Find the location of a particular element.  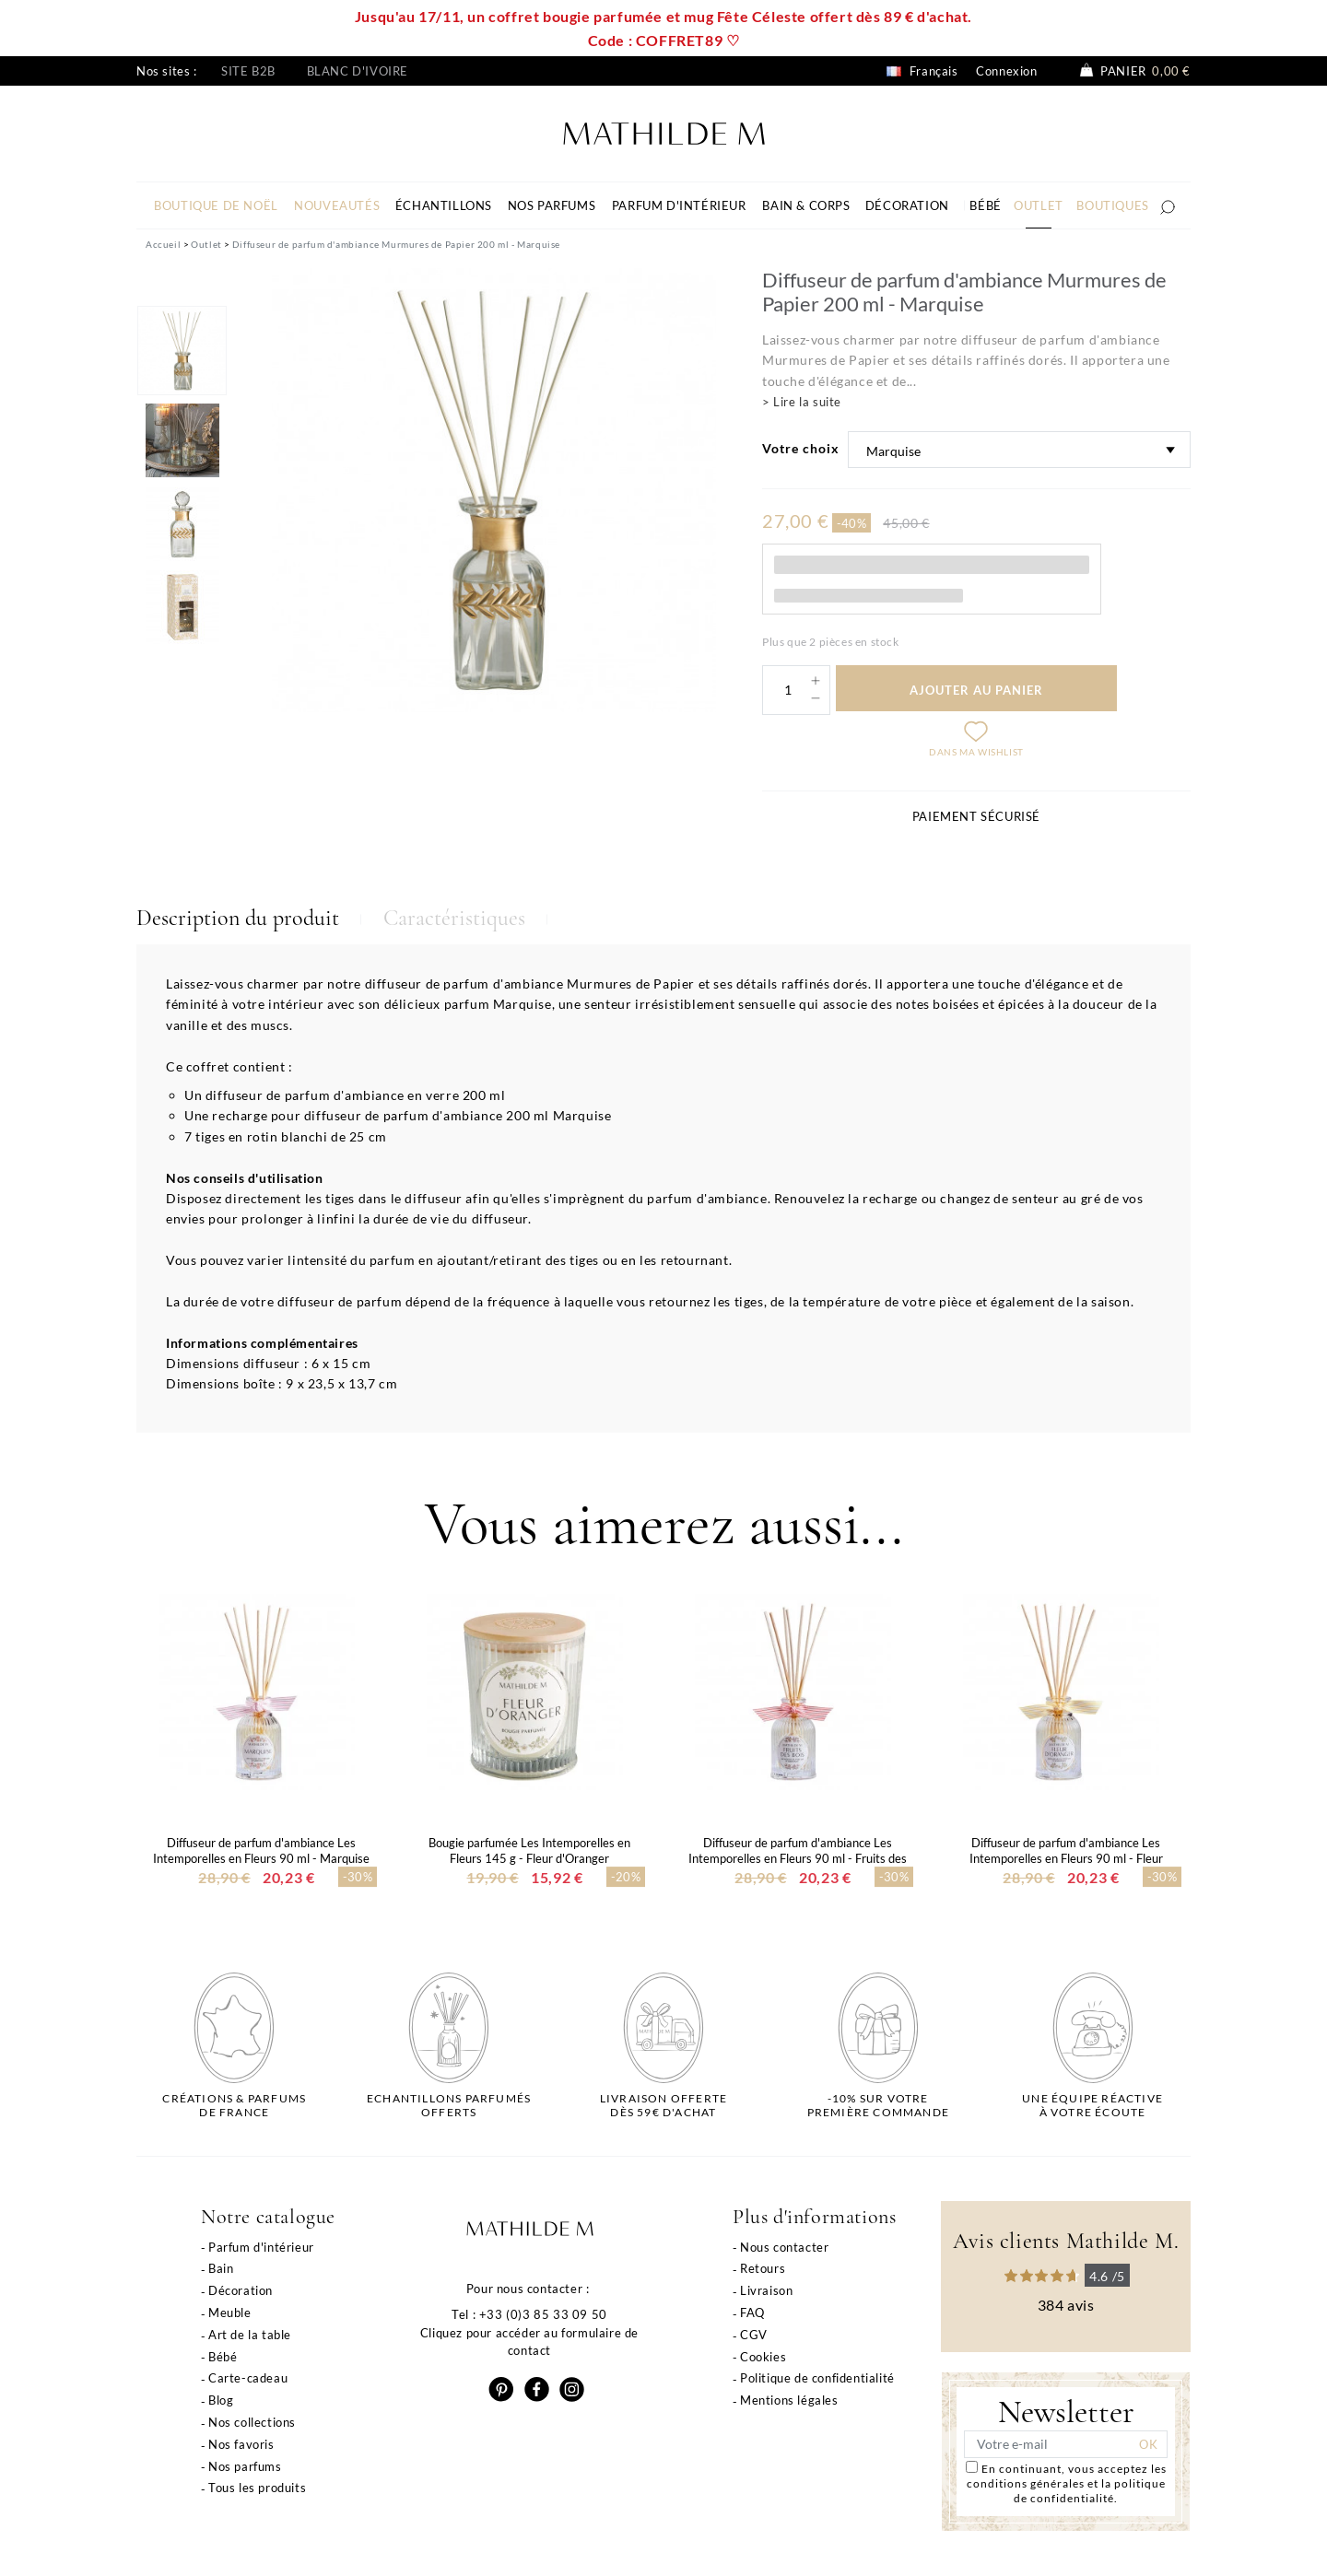

Nos favoris is located at coordinates (241, 2444).